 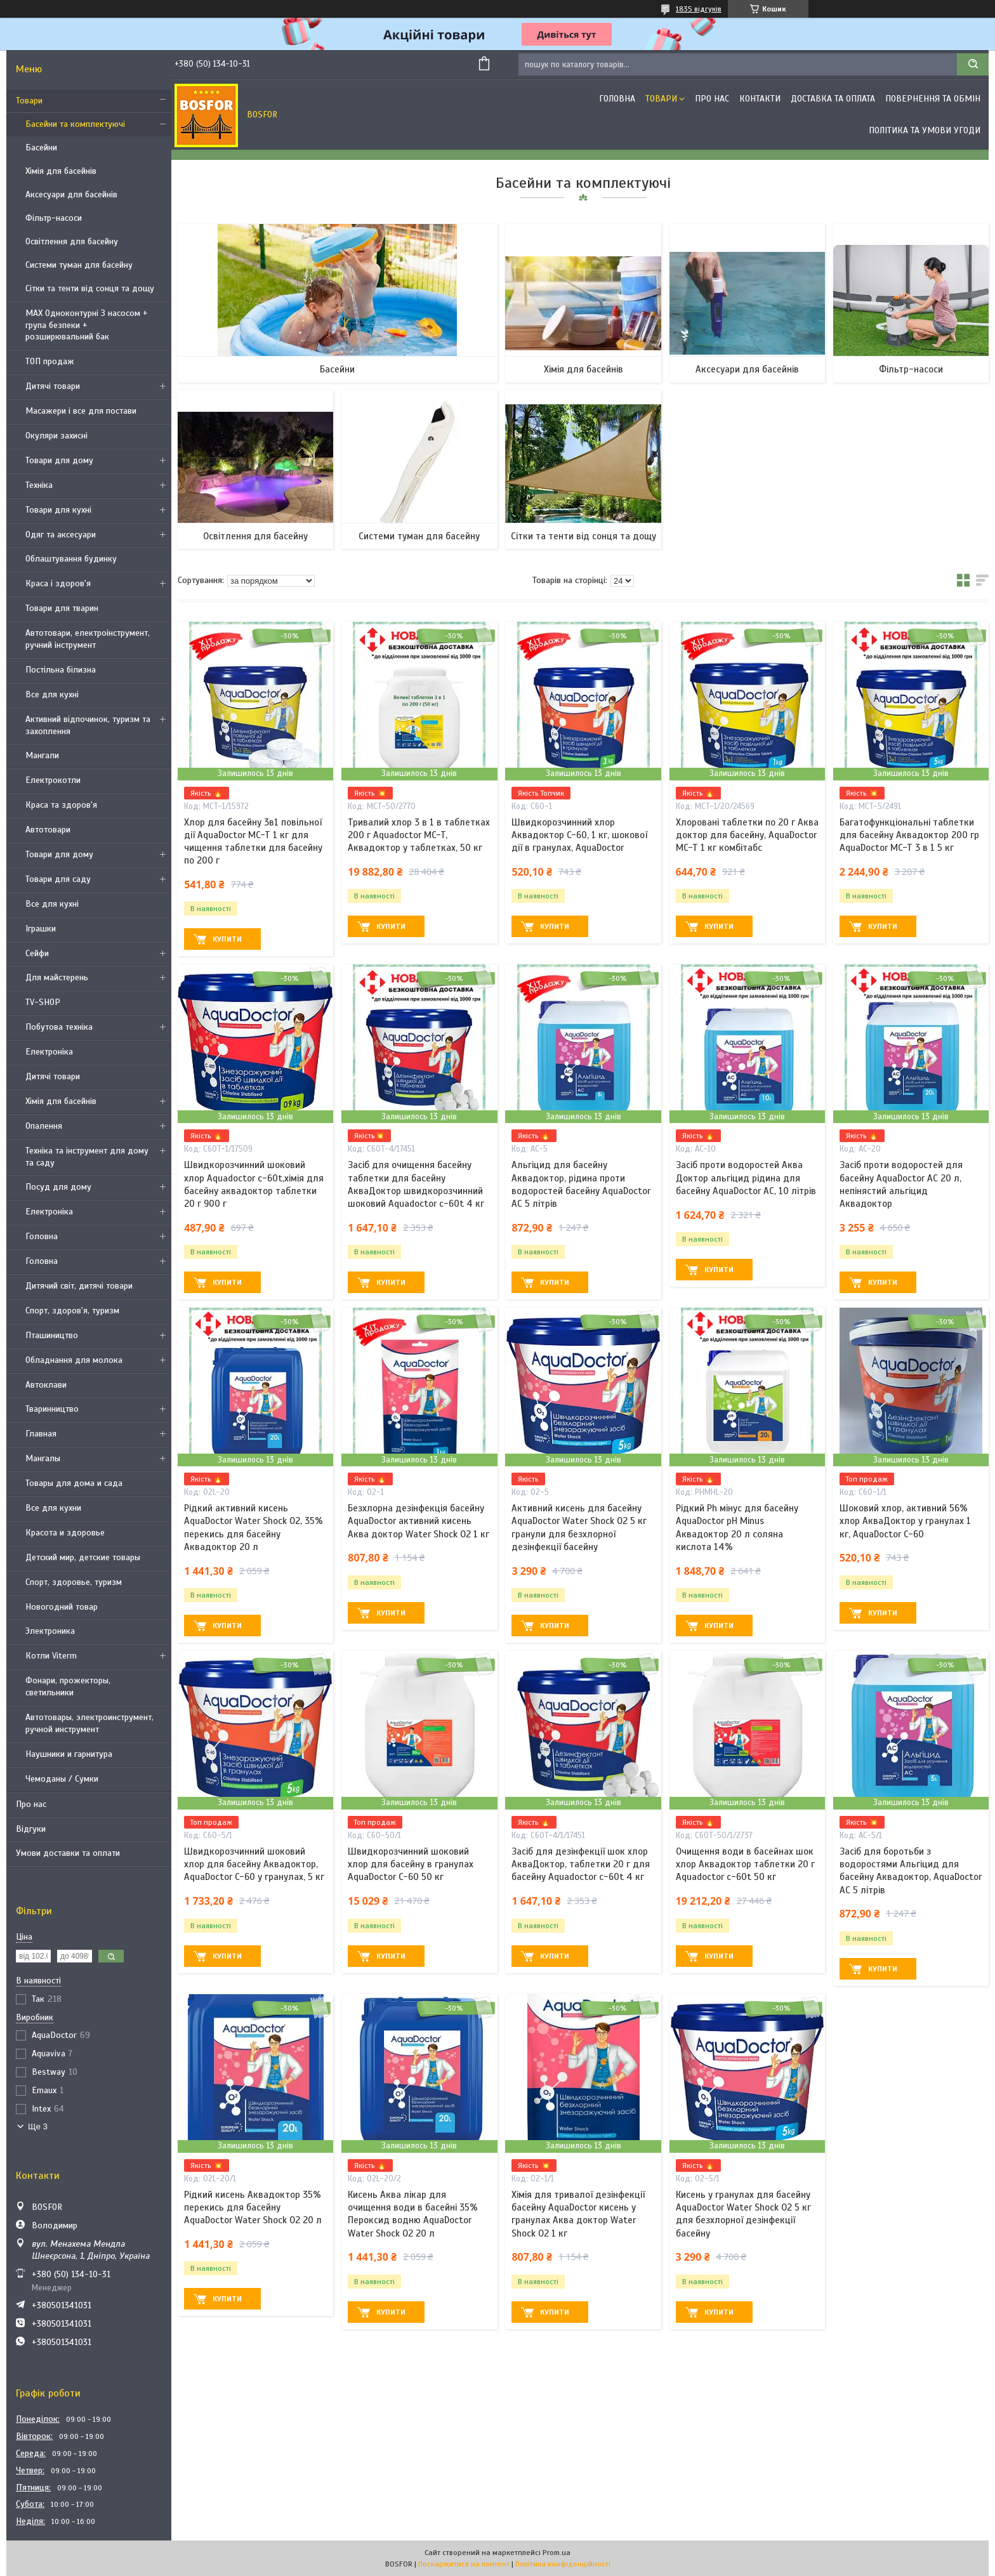 What do you see at coordinates (46, 1384) in the screenshot?
I see `Автоклави` at bounding box center [46, 1384].